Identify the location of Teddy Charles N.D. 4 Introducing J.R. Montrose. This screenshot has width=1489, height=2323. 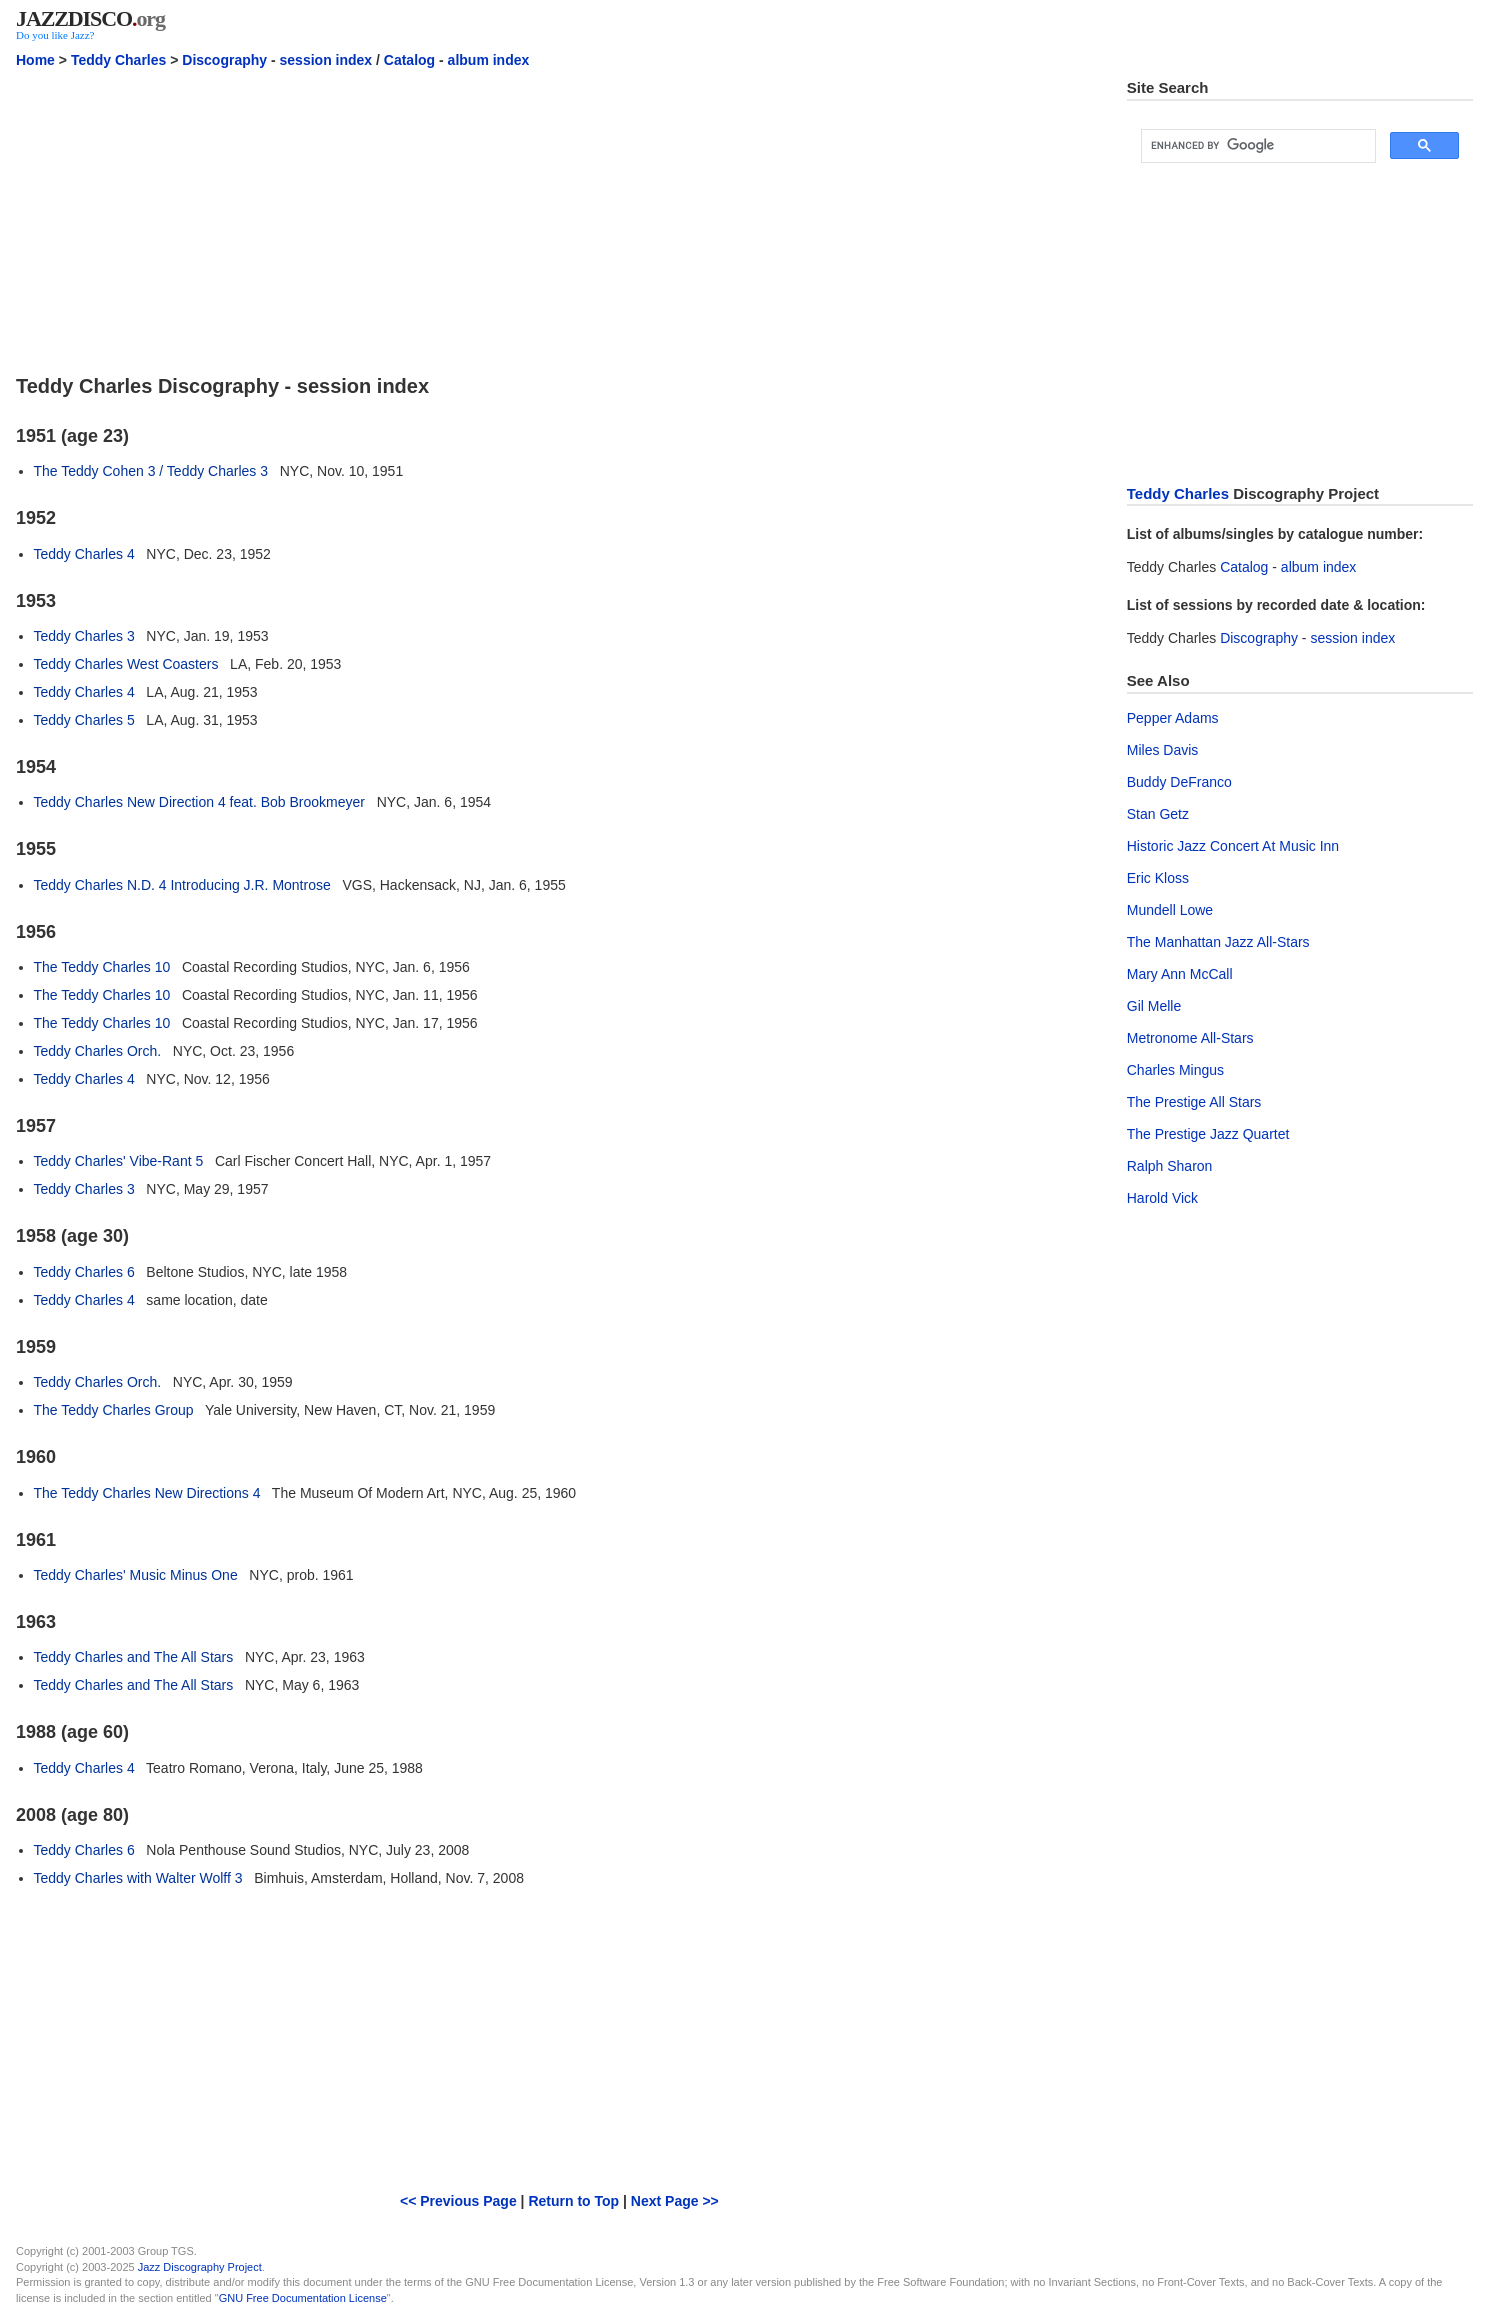
(182, 885).